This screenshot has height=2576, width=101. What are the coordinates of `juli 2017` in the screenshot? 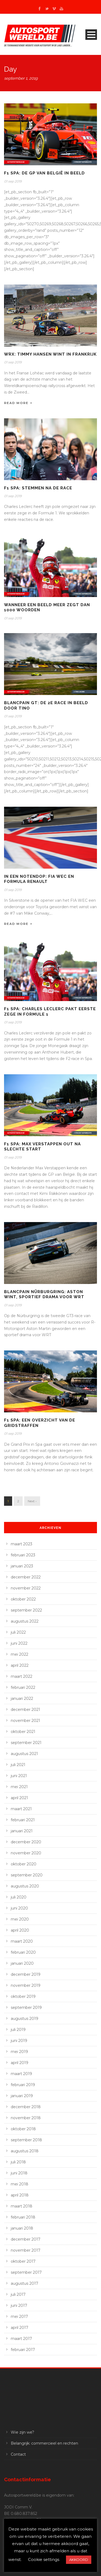 It's located at (18, 2294).